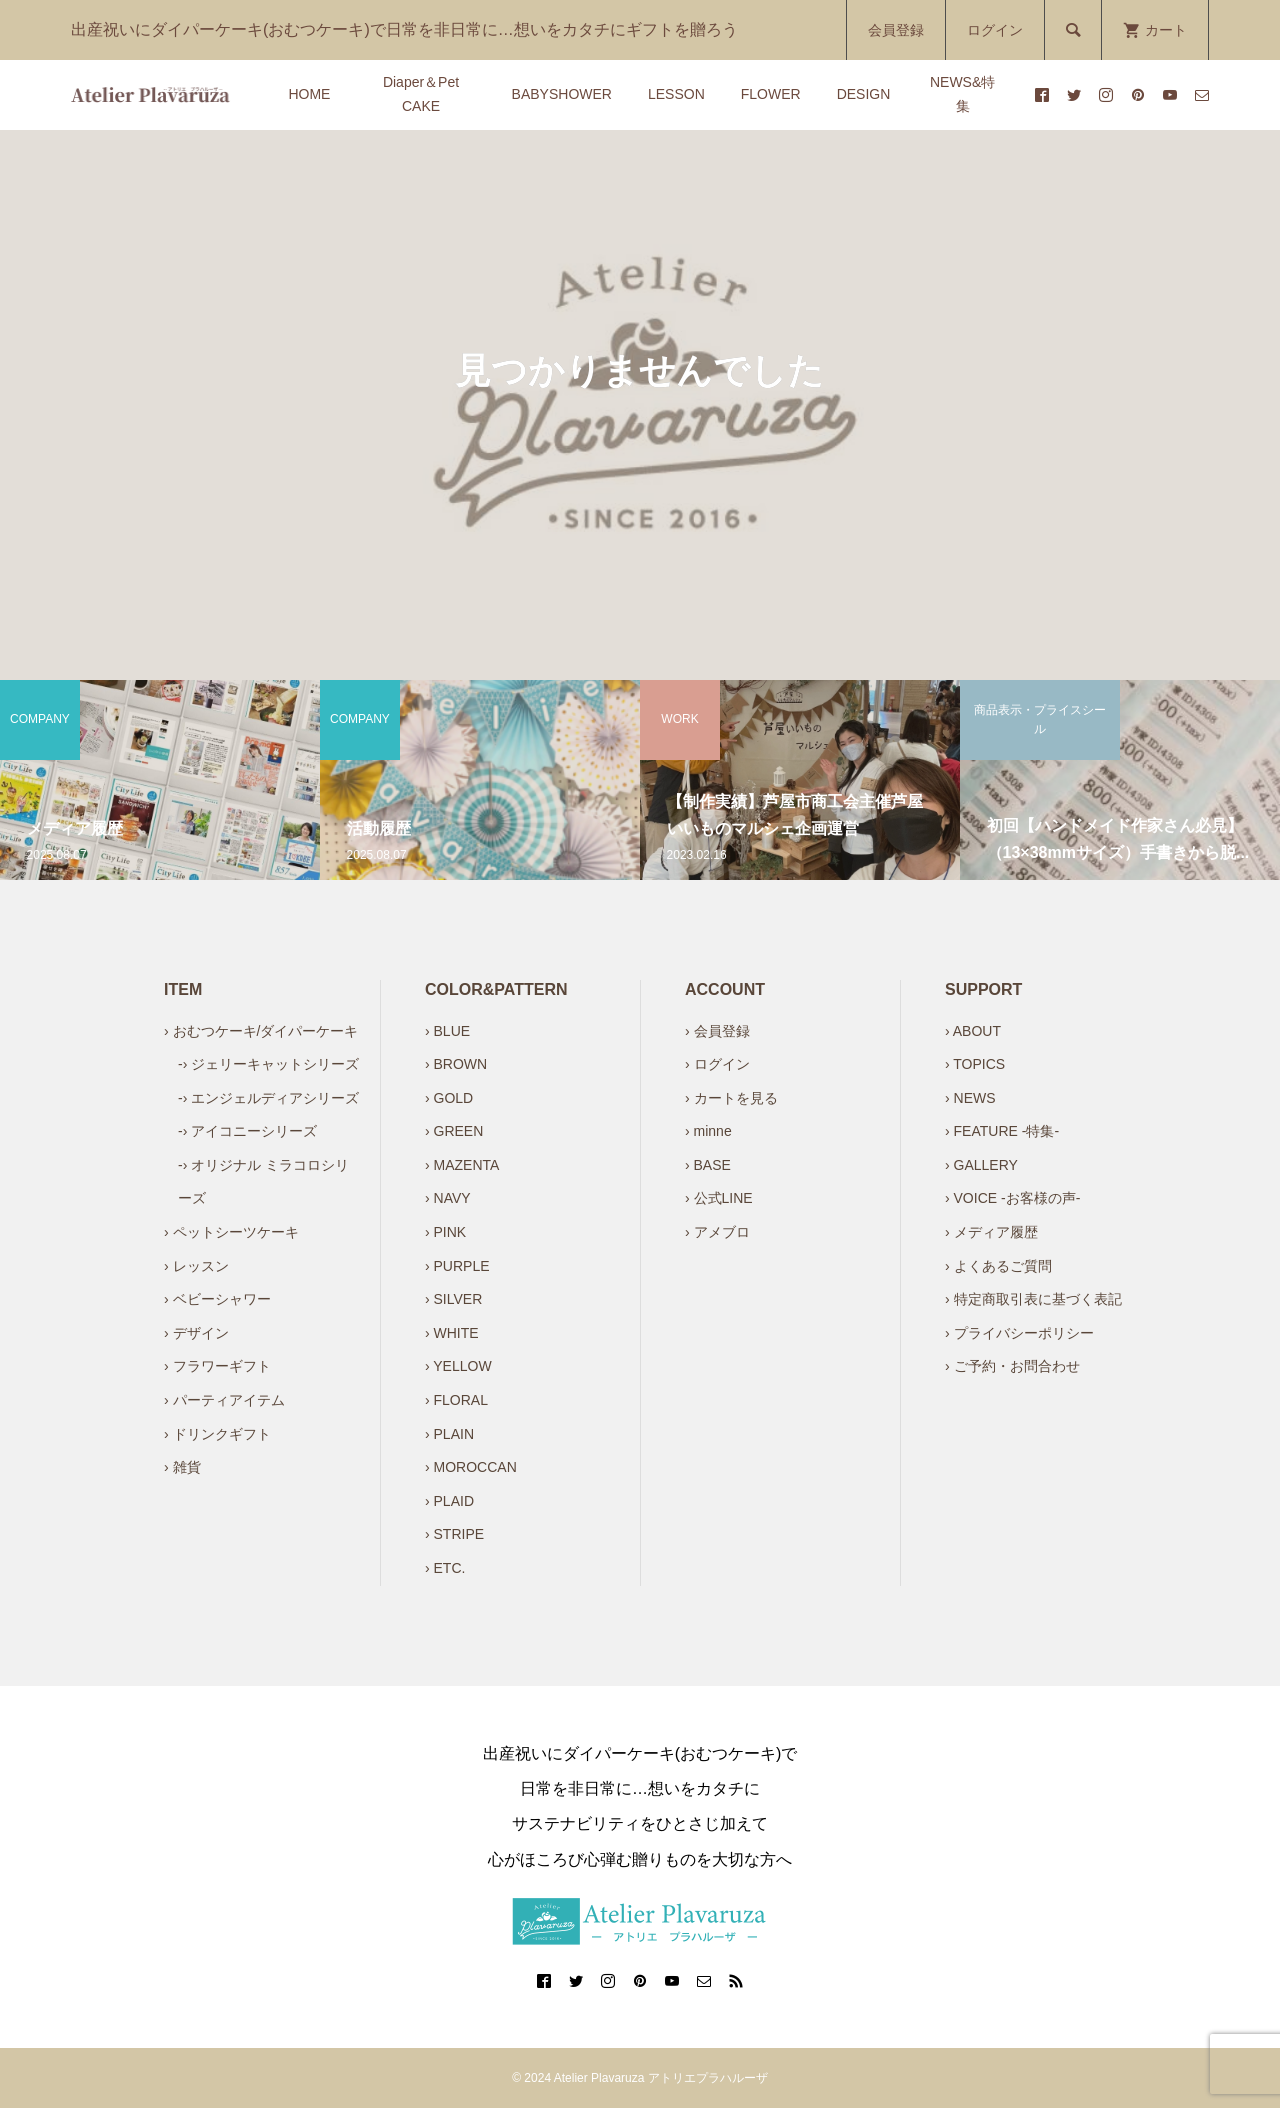 This screenshot has height=2108, width=1280. What do you see at coordinates (717, 1232) in the screenshot?
I see `› アメブロ` at bounding box center [717, 1232].